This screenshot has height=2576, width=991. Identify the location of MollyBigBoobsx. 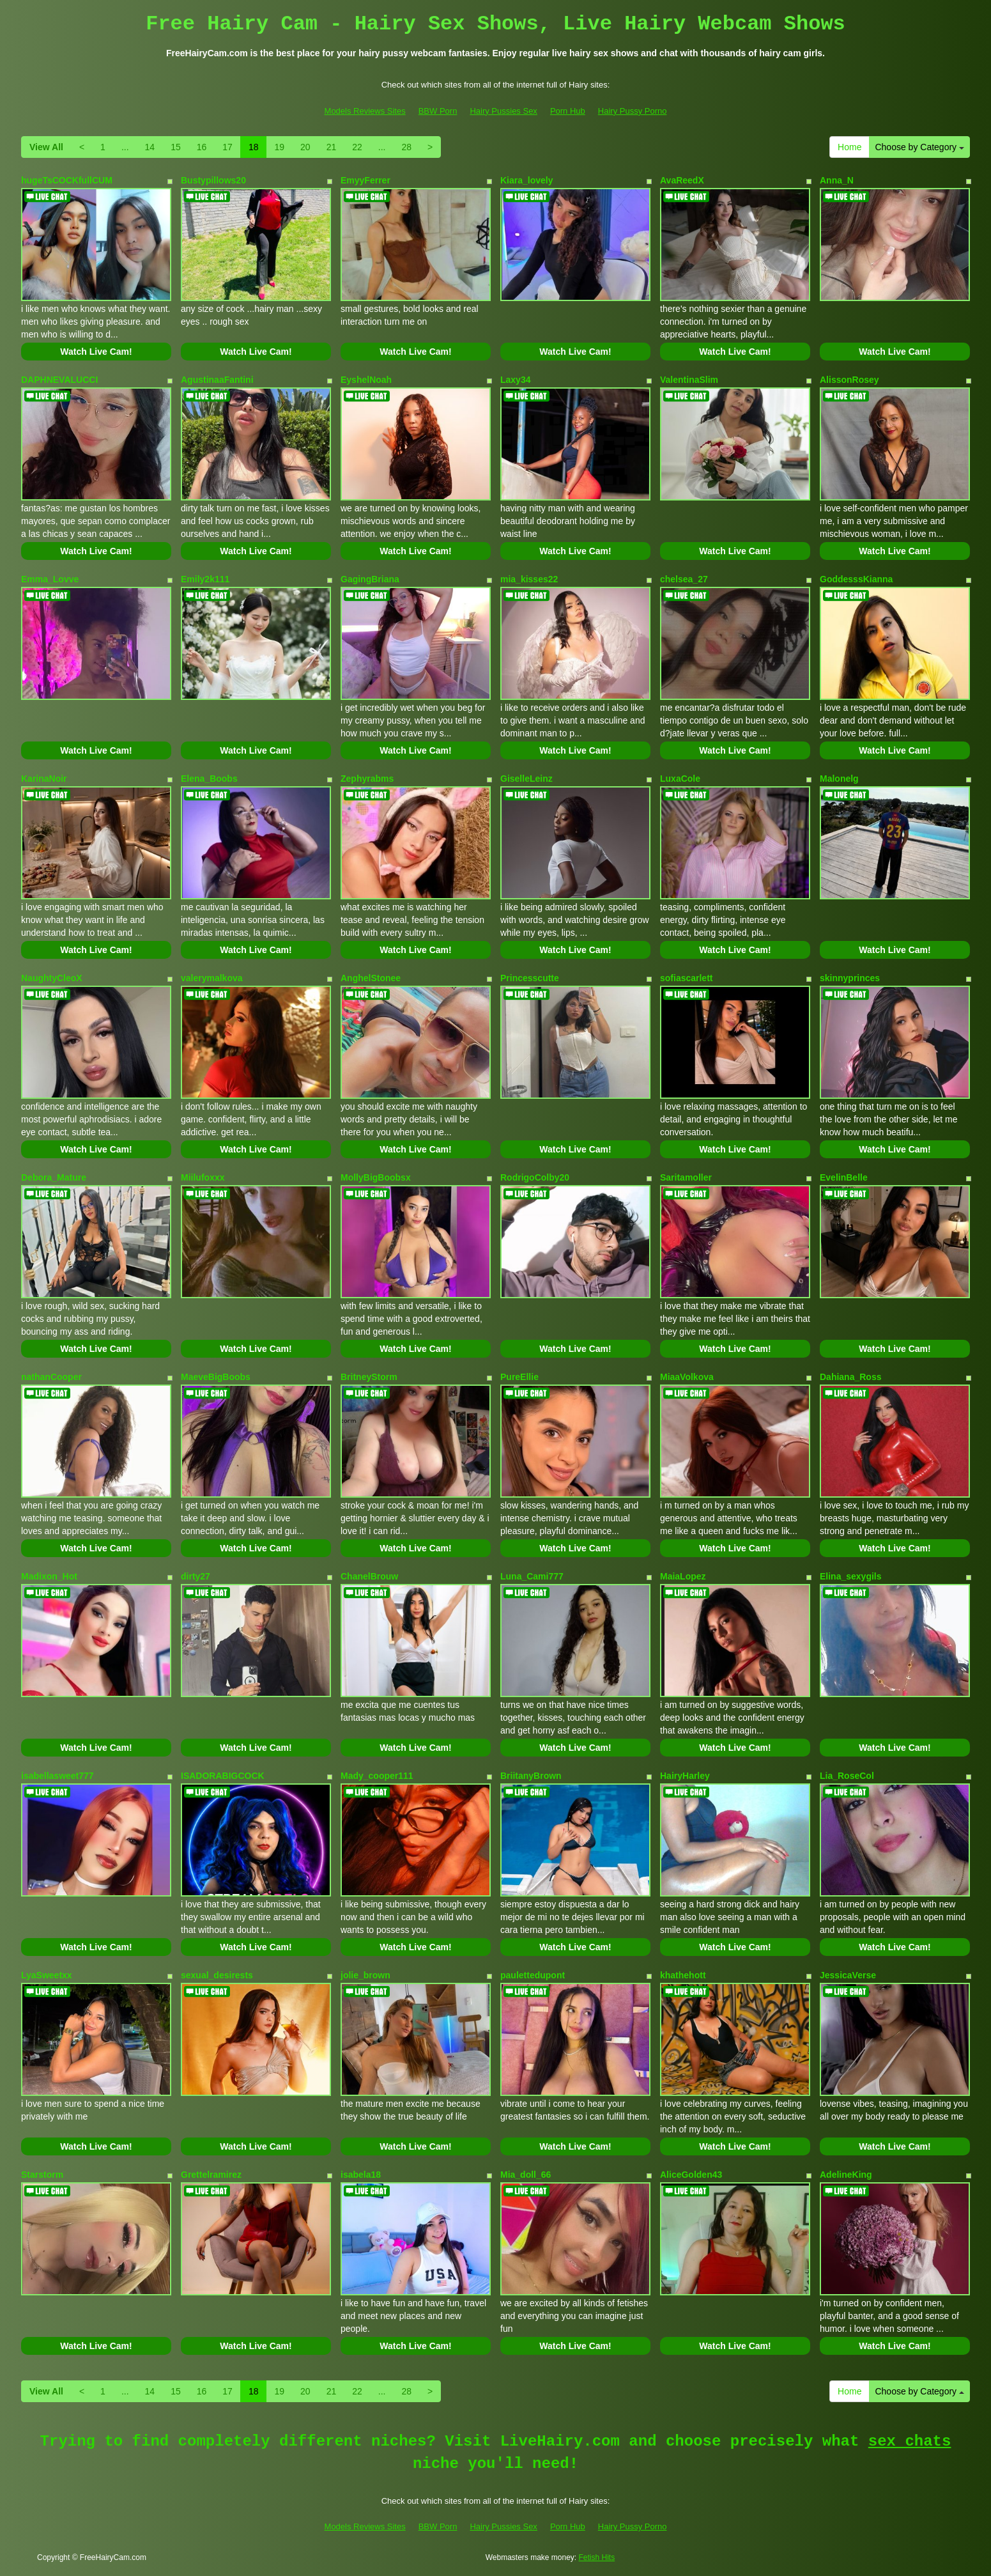
(376, 1177).